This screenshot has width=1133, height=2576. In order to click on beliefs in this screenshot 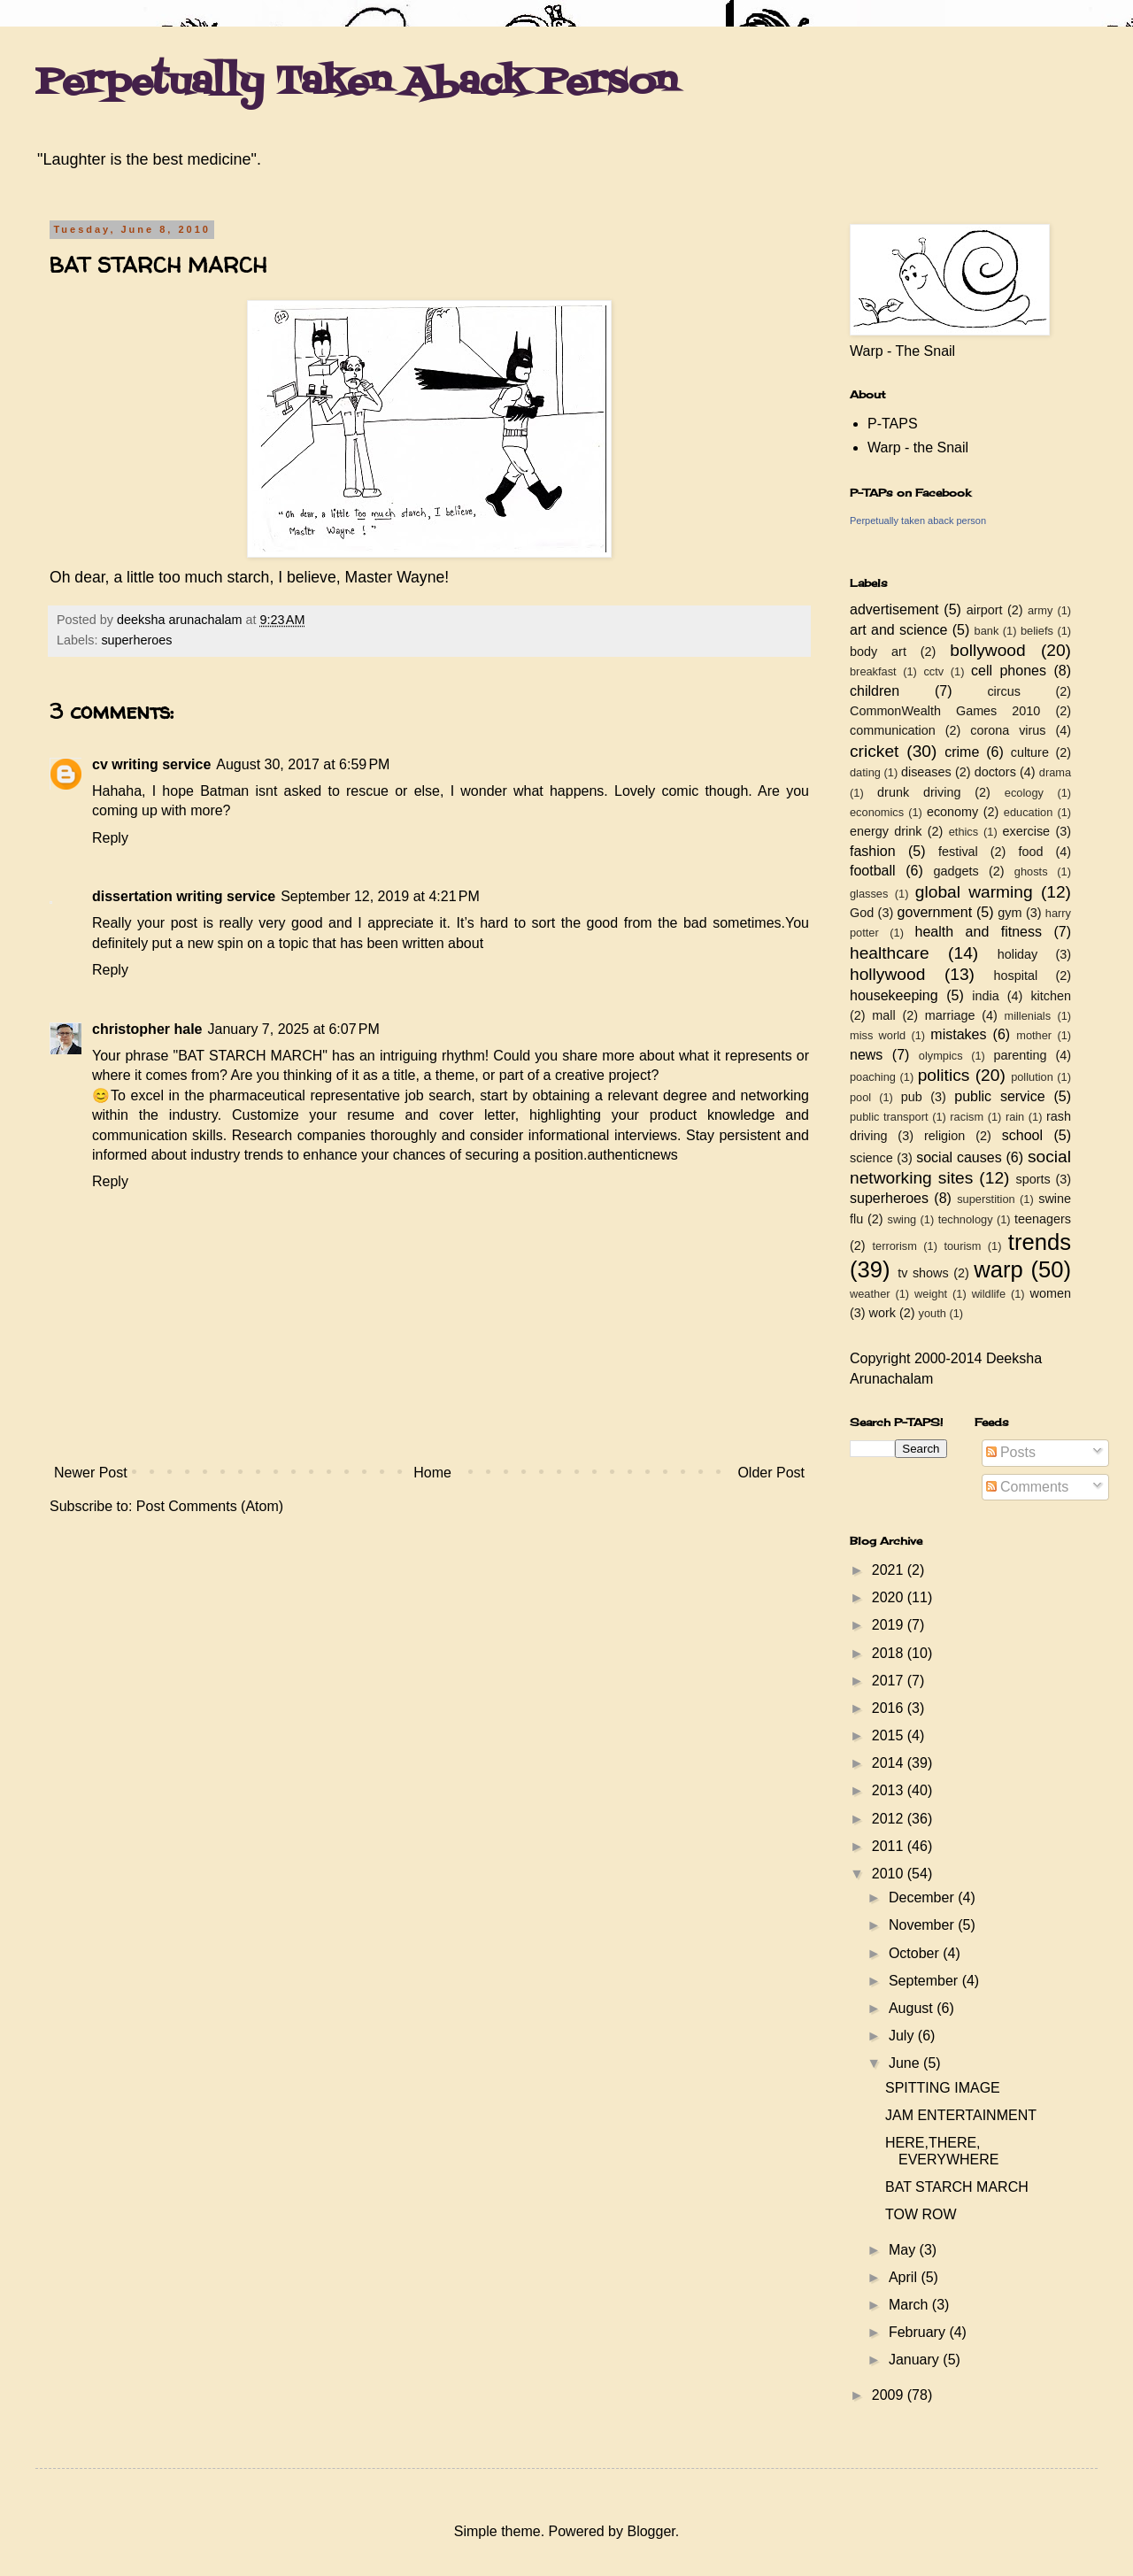, I will do `click(1037, 630)`.